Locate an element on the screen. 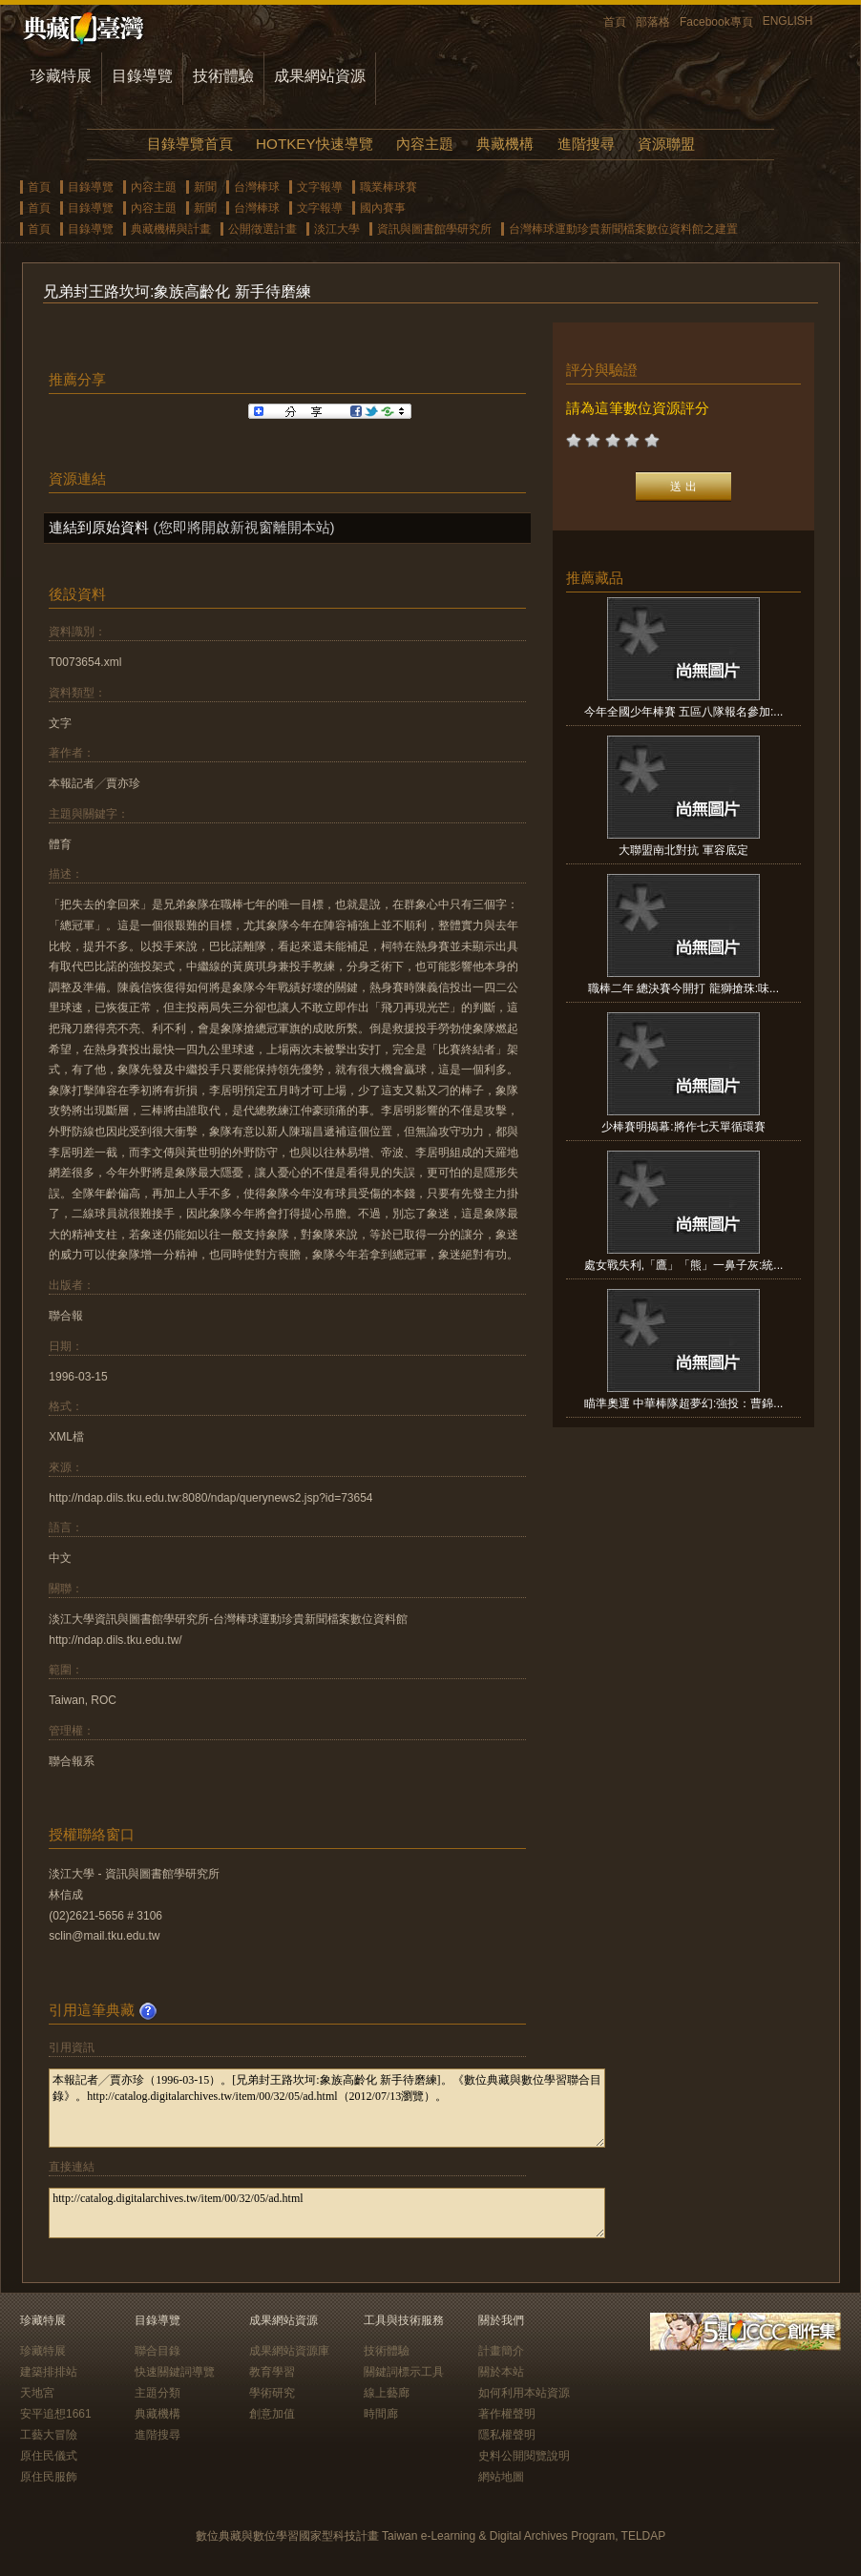 The image size is (861, 2576). 文字報導 is located at coordinates (320, 187).